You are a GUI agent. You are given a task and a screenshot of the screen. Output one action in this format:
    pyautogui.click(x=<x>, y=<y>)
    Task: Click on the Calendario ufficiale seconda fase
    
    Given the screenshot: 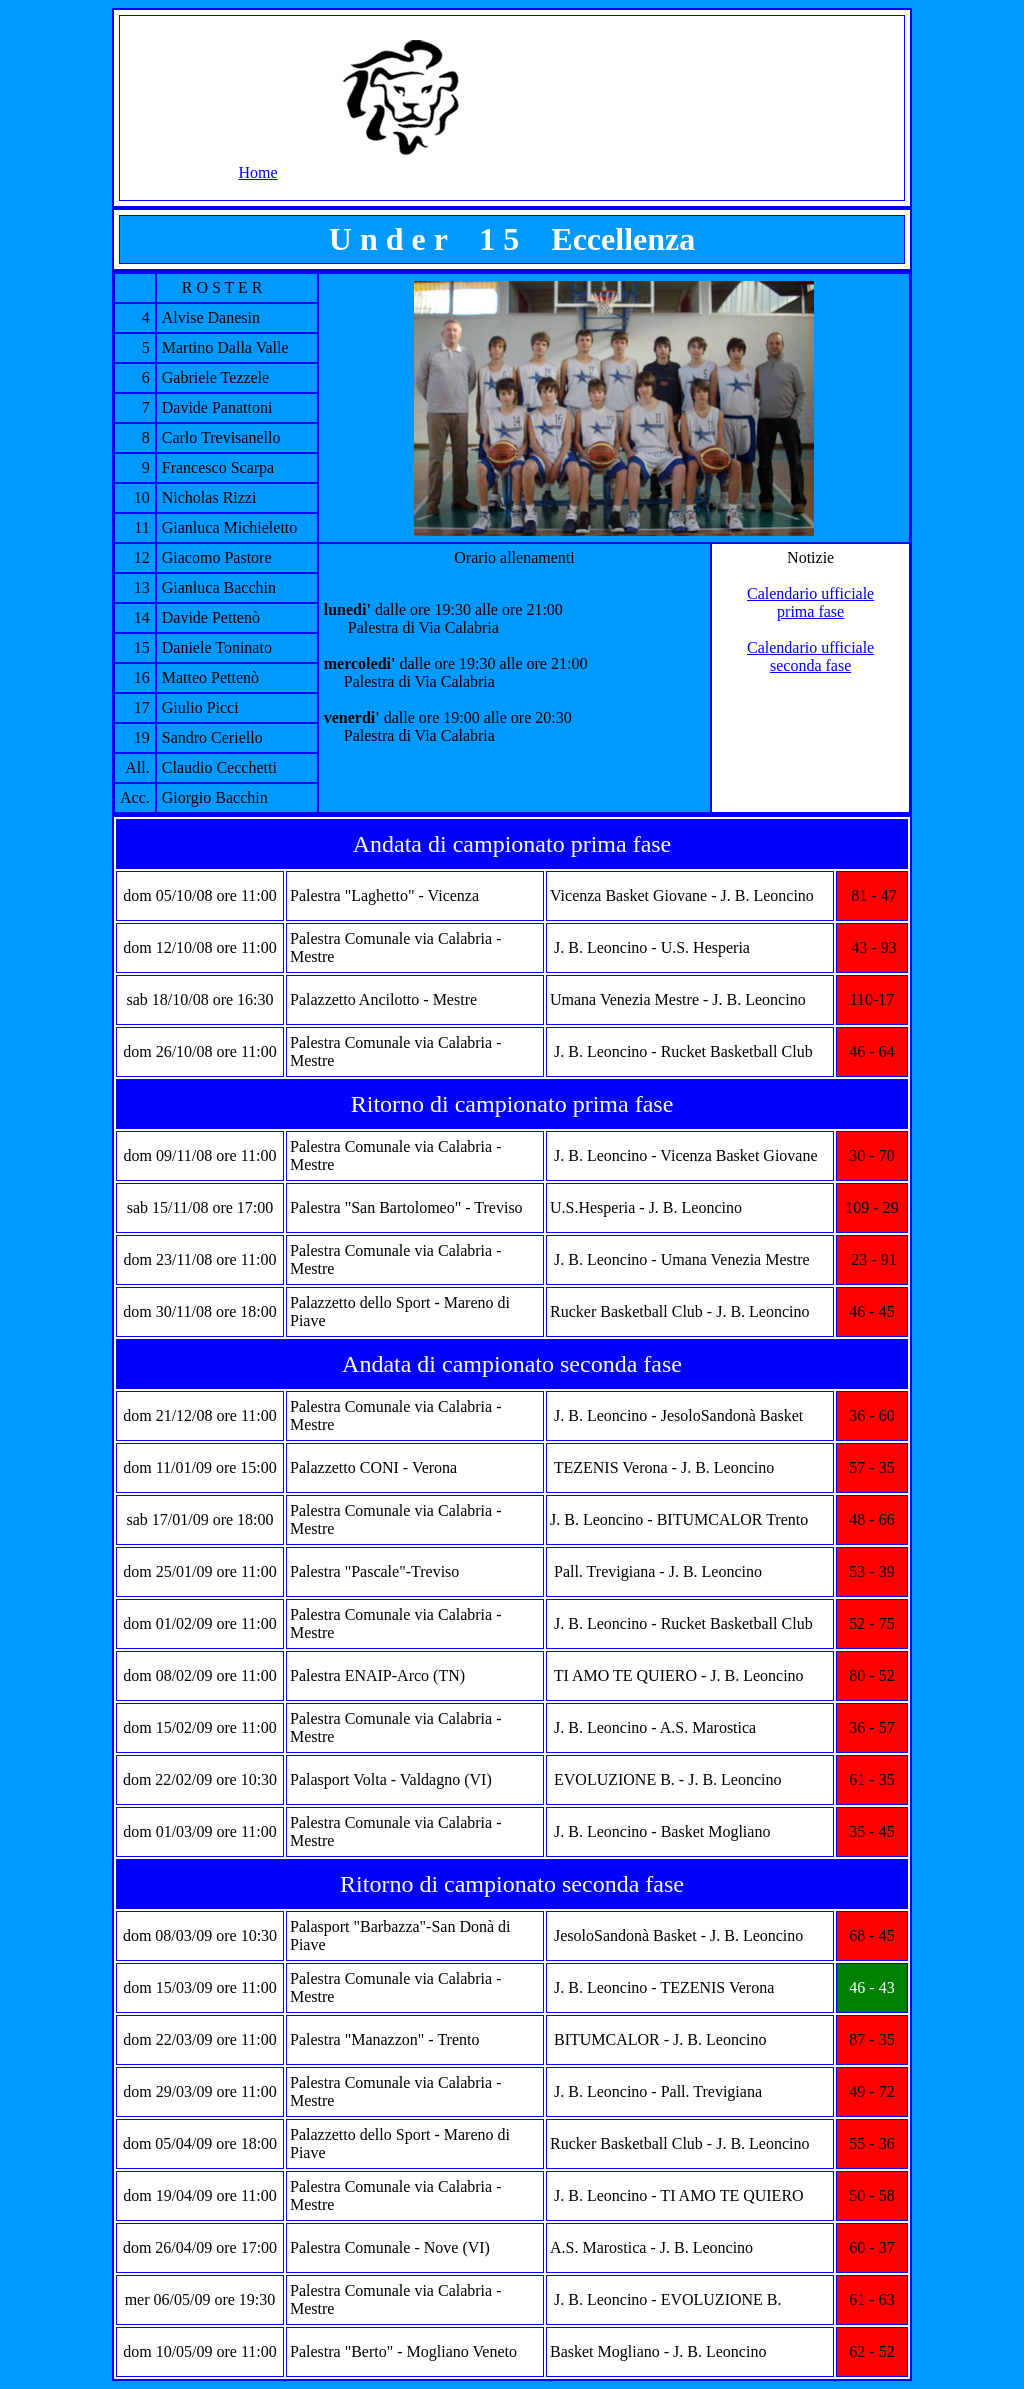 What is the action you would take?
    pyautogui.click(x=810, y=656)
    